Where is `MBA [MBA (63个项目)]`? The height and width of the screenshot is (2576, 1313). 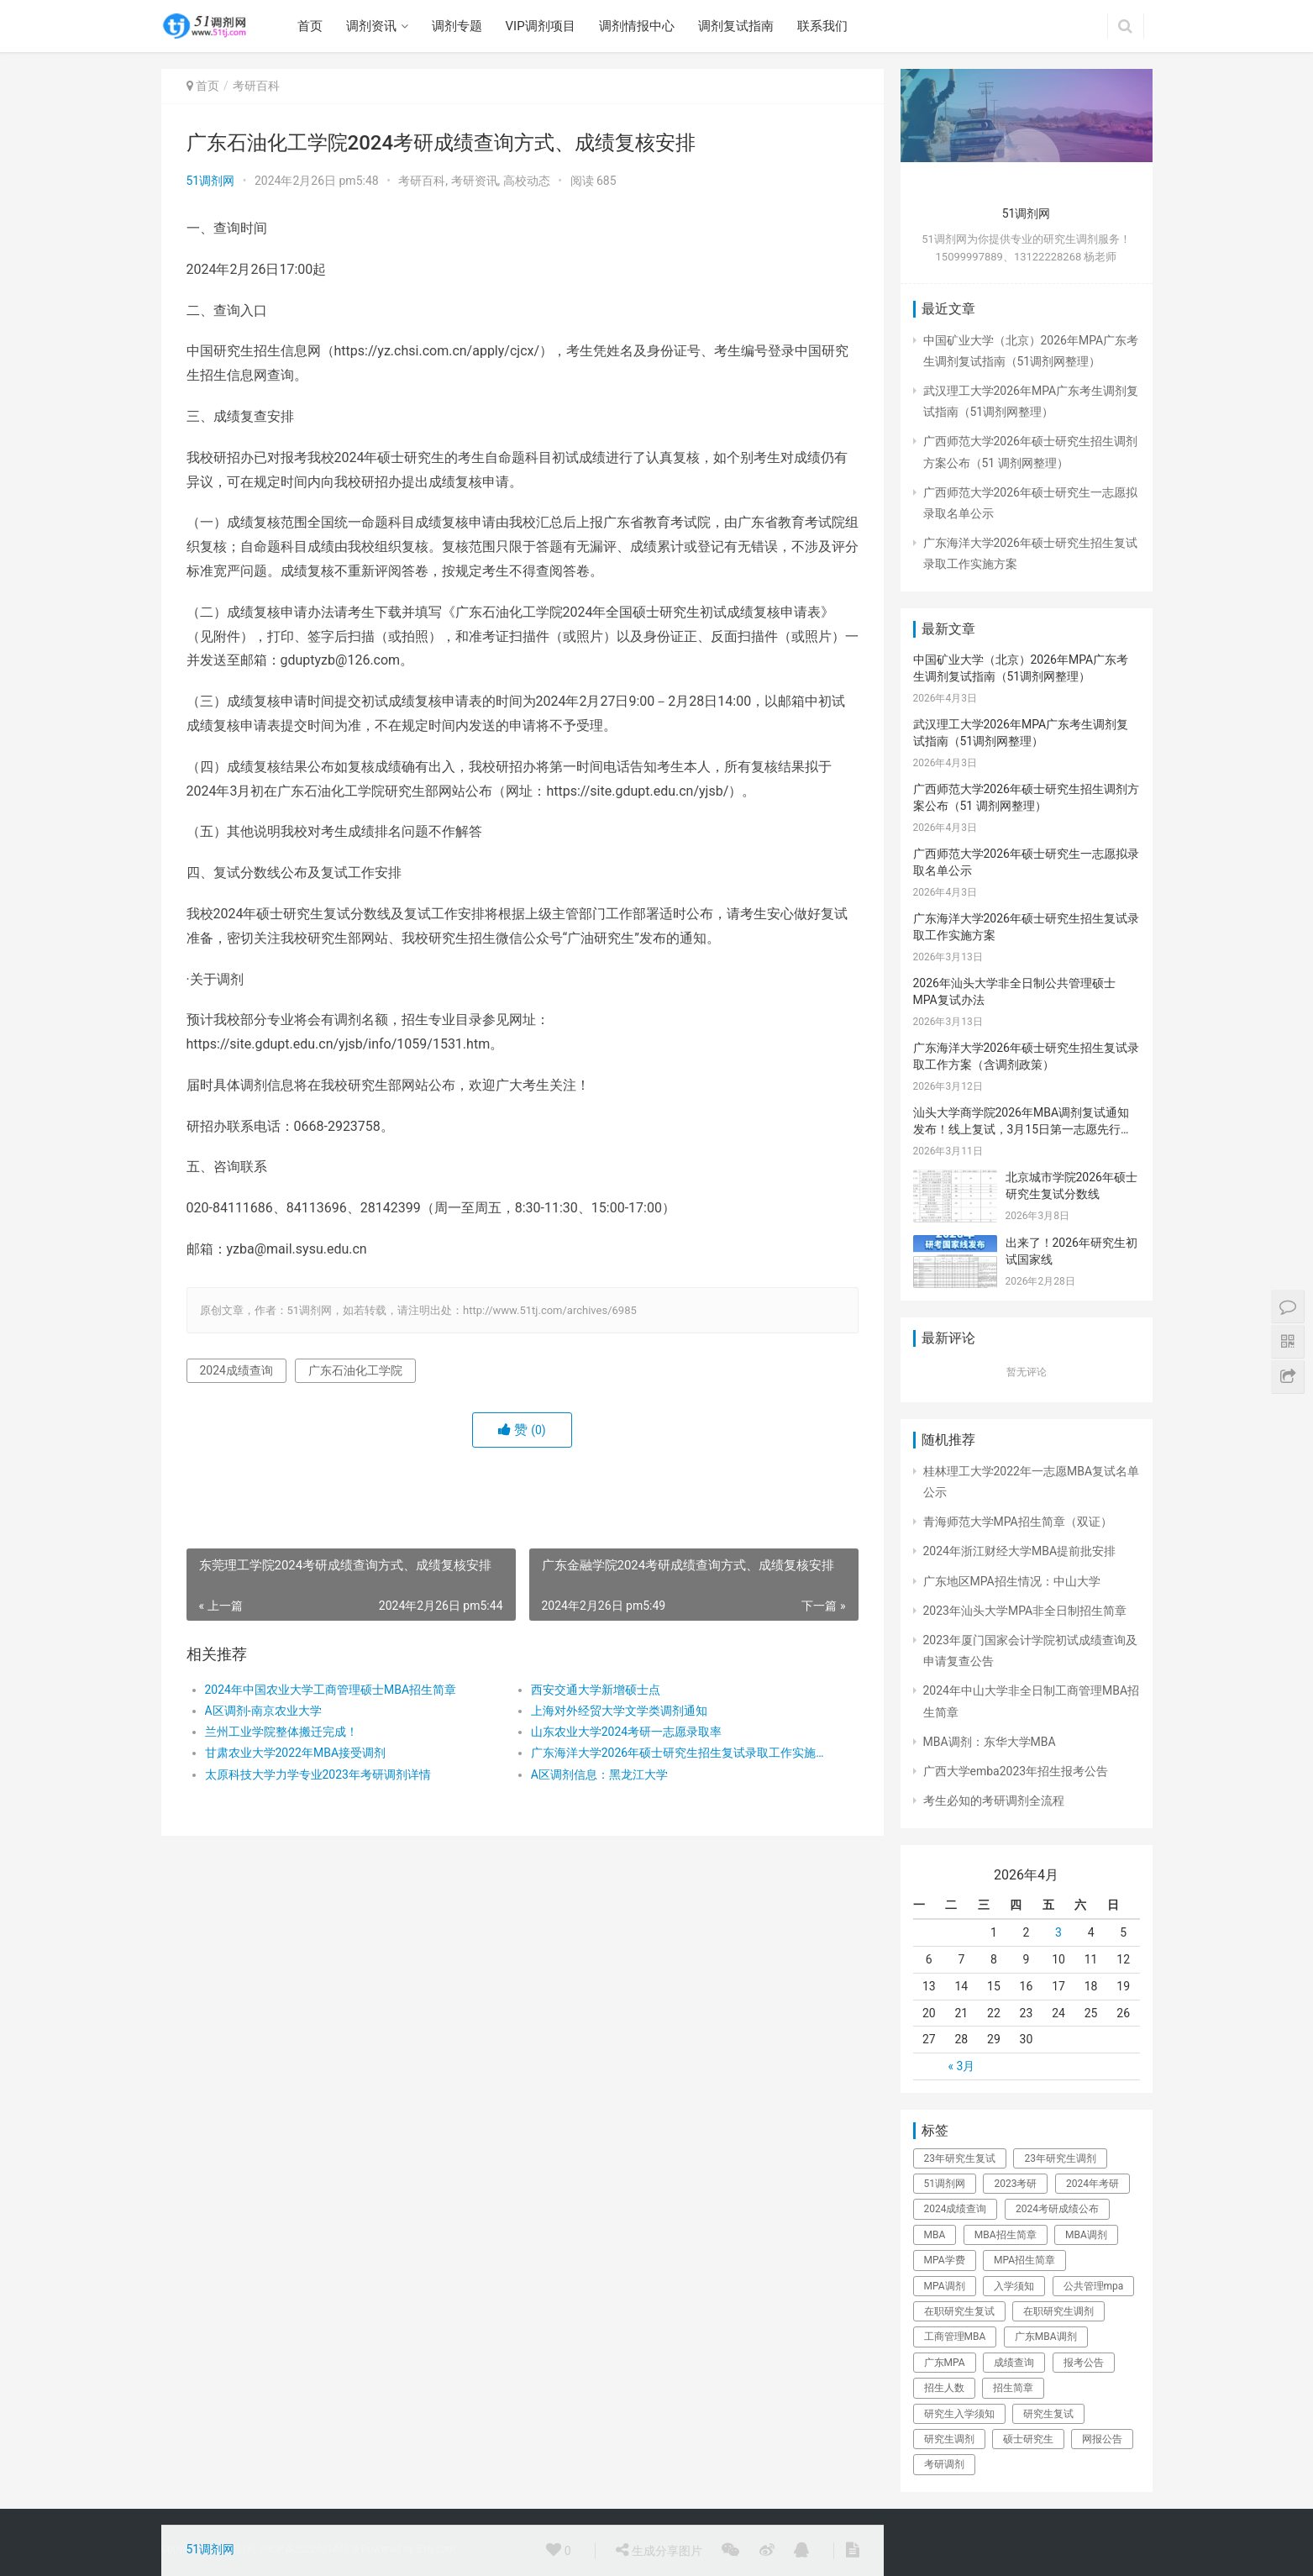 MBA [MBA (63个项目)] is located at coordinates (935, 2235).